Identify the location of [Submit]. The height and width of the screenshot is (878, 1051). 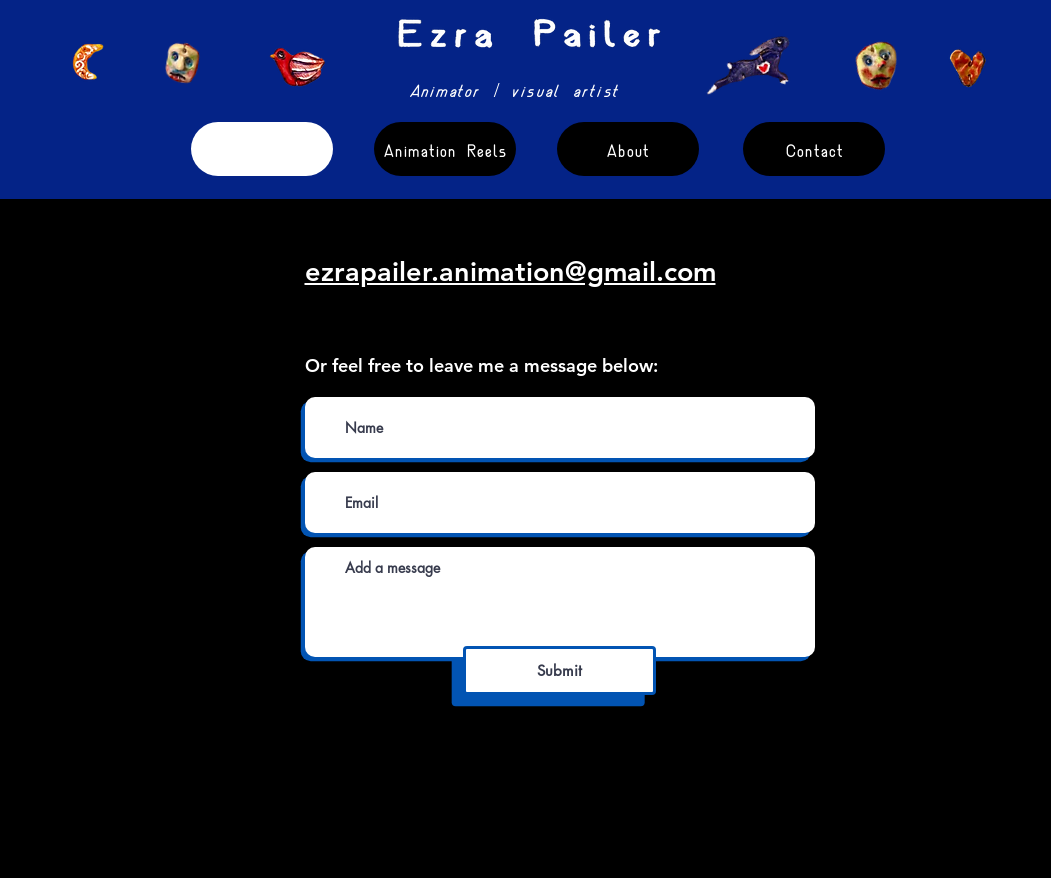
(559, 670).